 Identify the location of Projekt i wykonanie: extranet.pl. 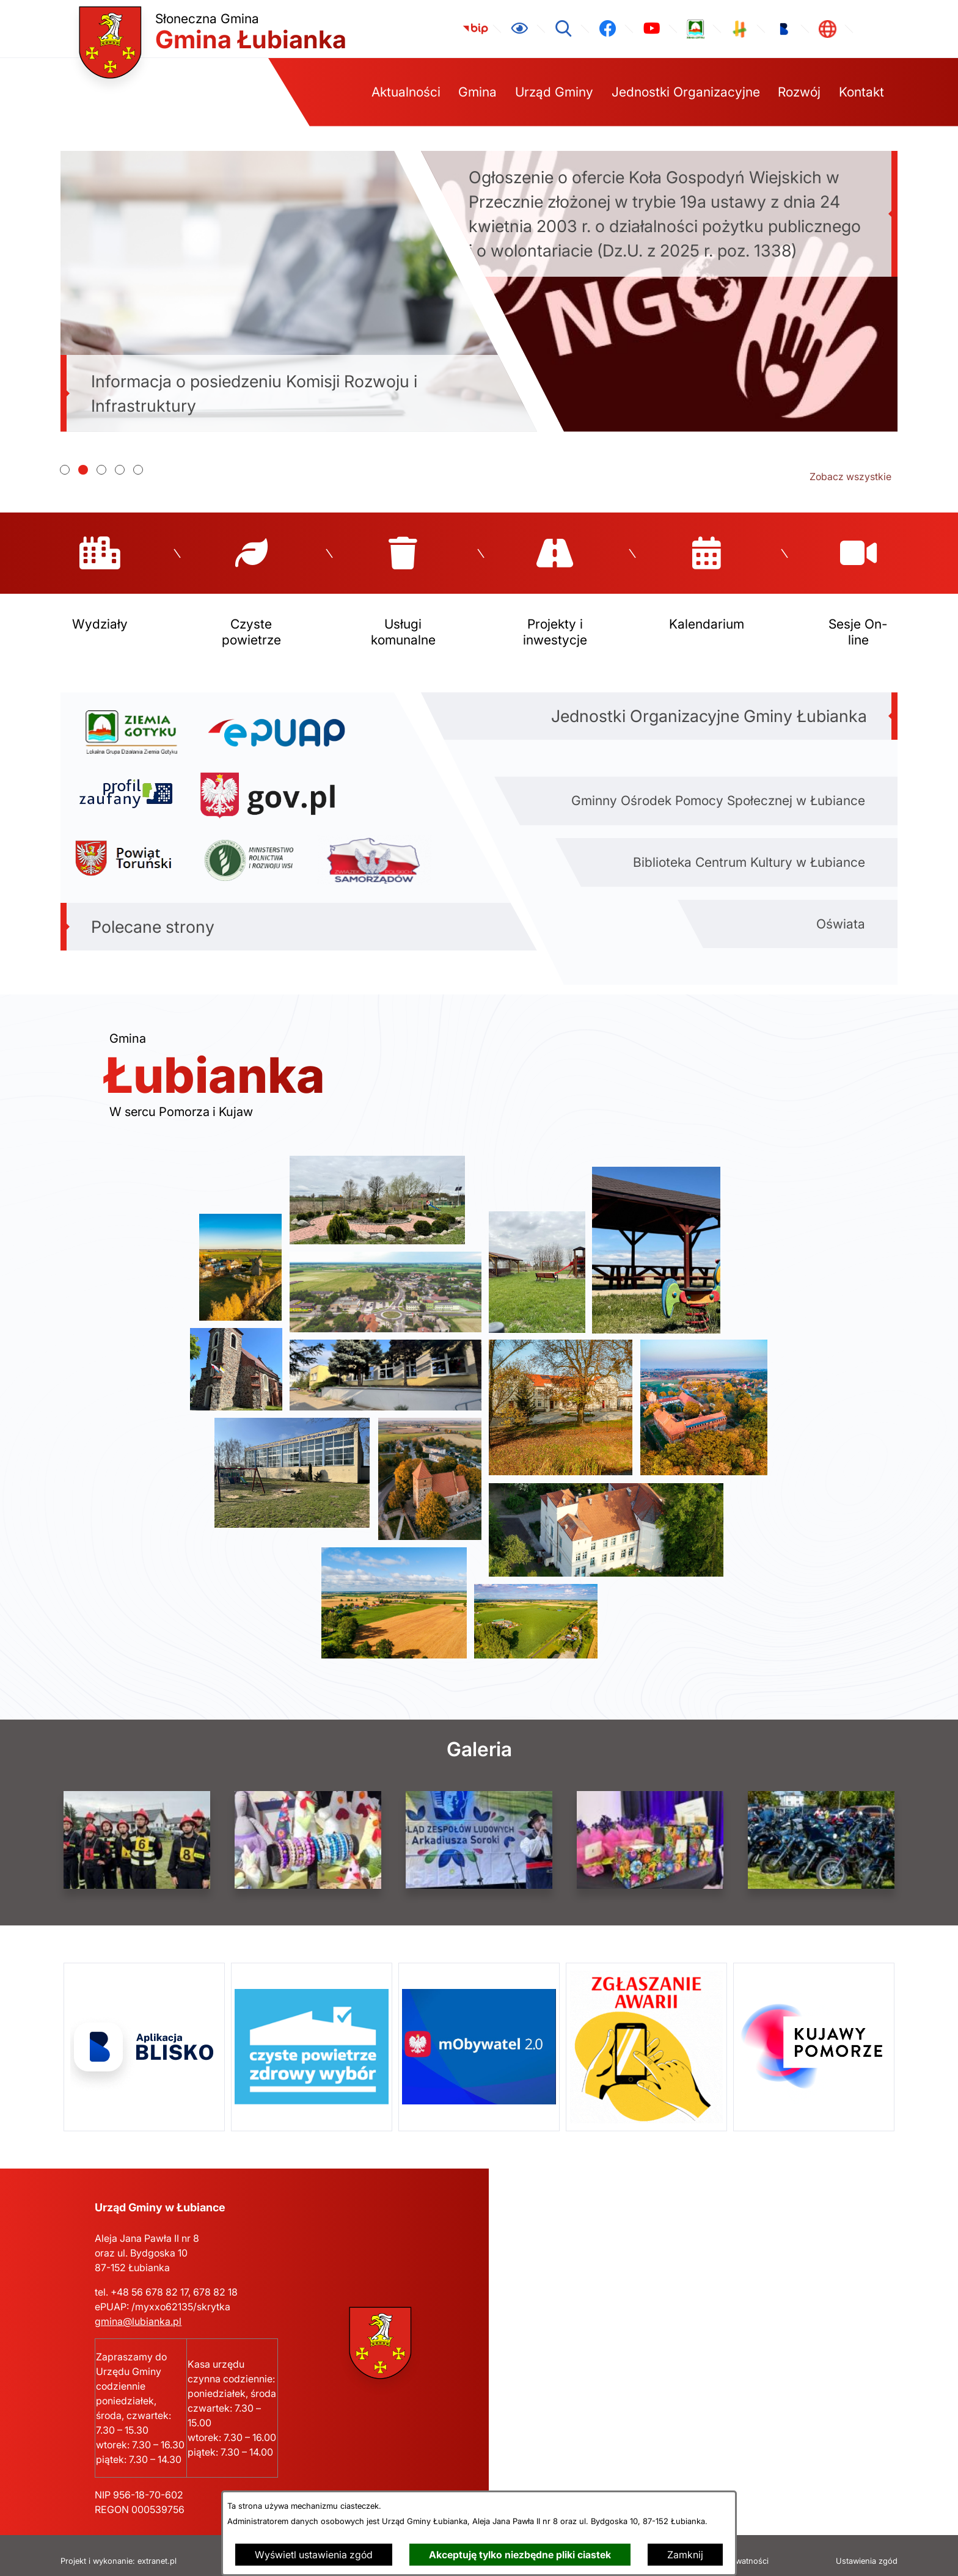
(118, 2550).